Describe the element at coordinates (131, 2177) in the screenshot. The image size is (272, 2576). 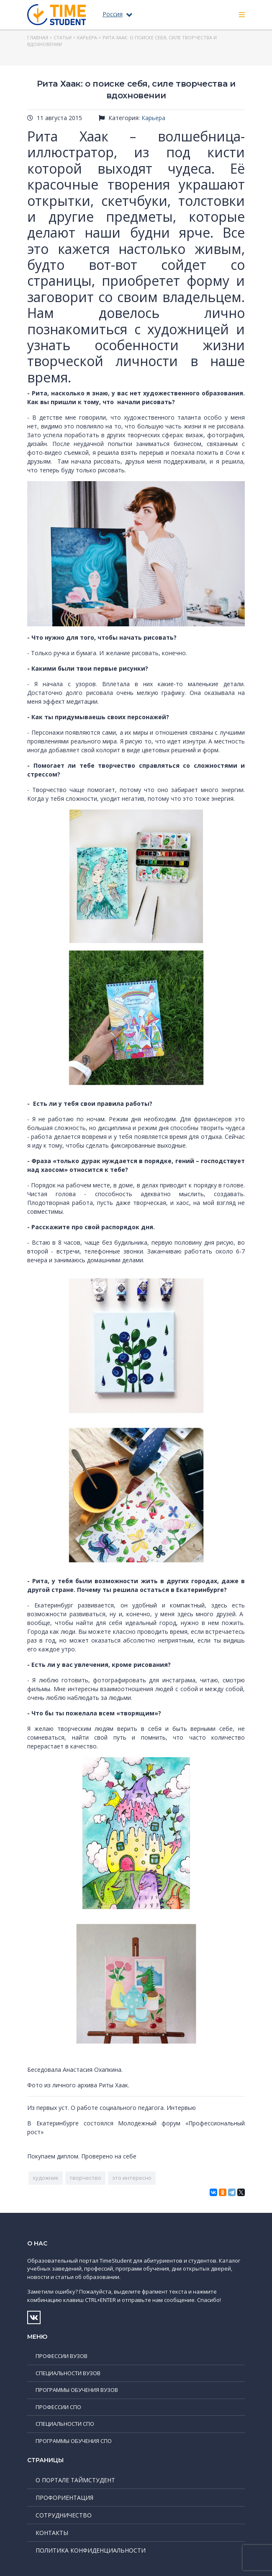
I see `это интересно` at that location.